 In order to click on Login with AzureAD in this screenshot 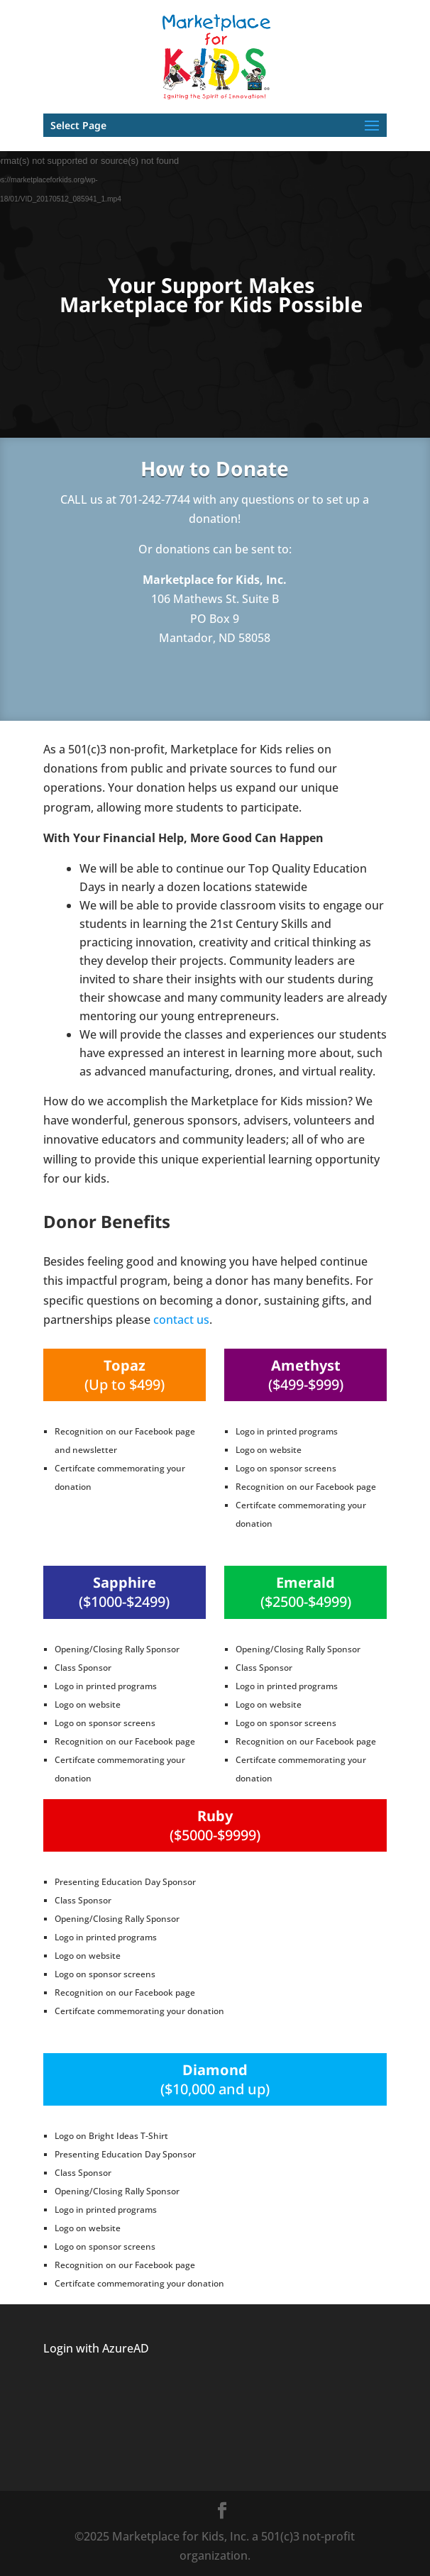, I will do `click(96, 2348)`.